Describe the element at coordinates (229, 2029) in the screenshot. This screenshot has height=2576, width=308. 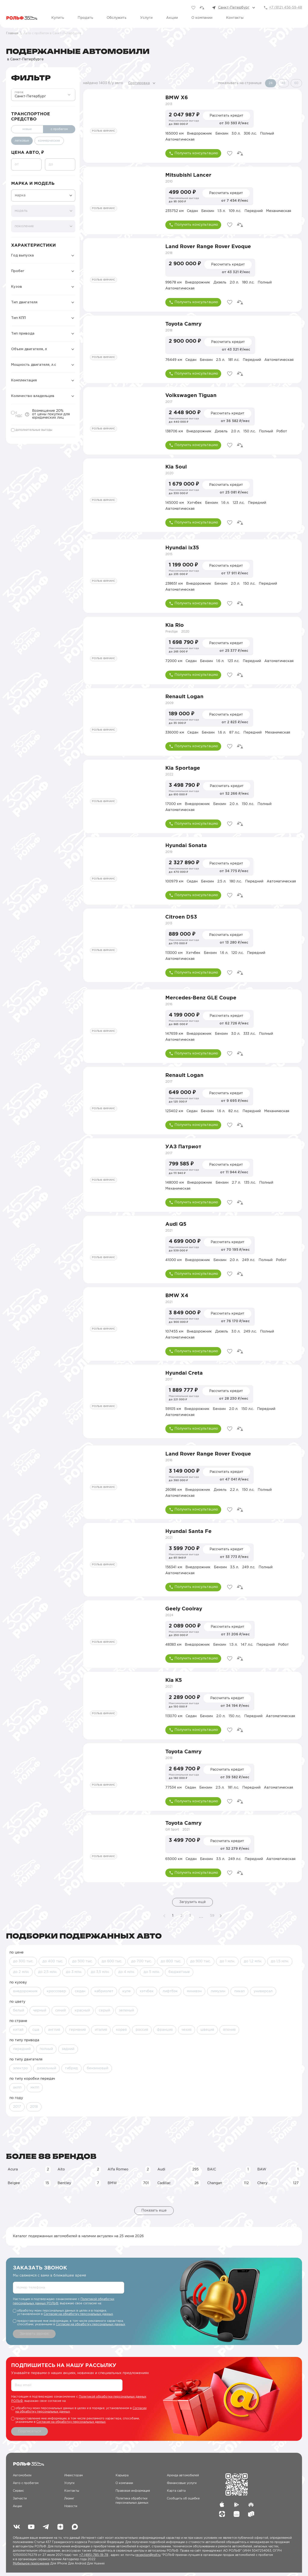
I see `Япония` at that location.